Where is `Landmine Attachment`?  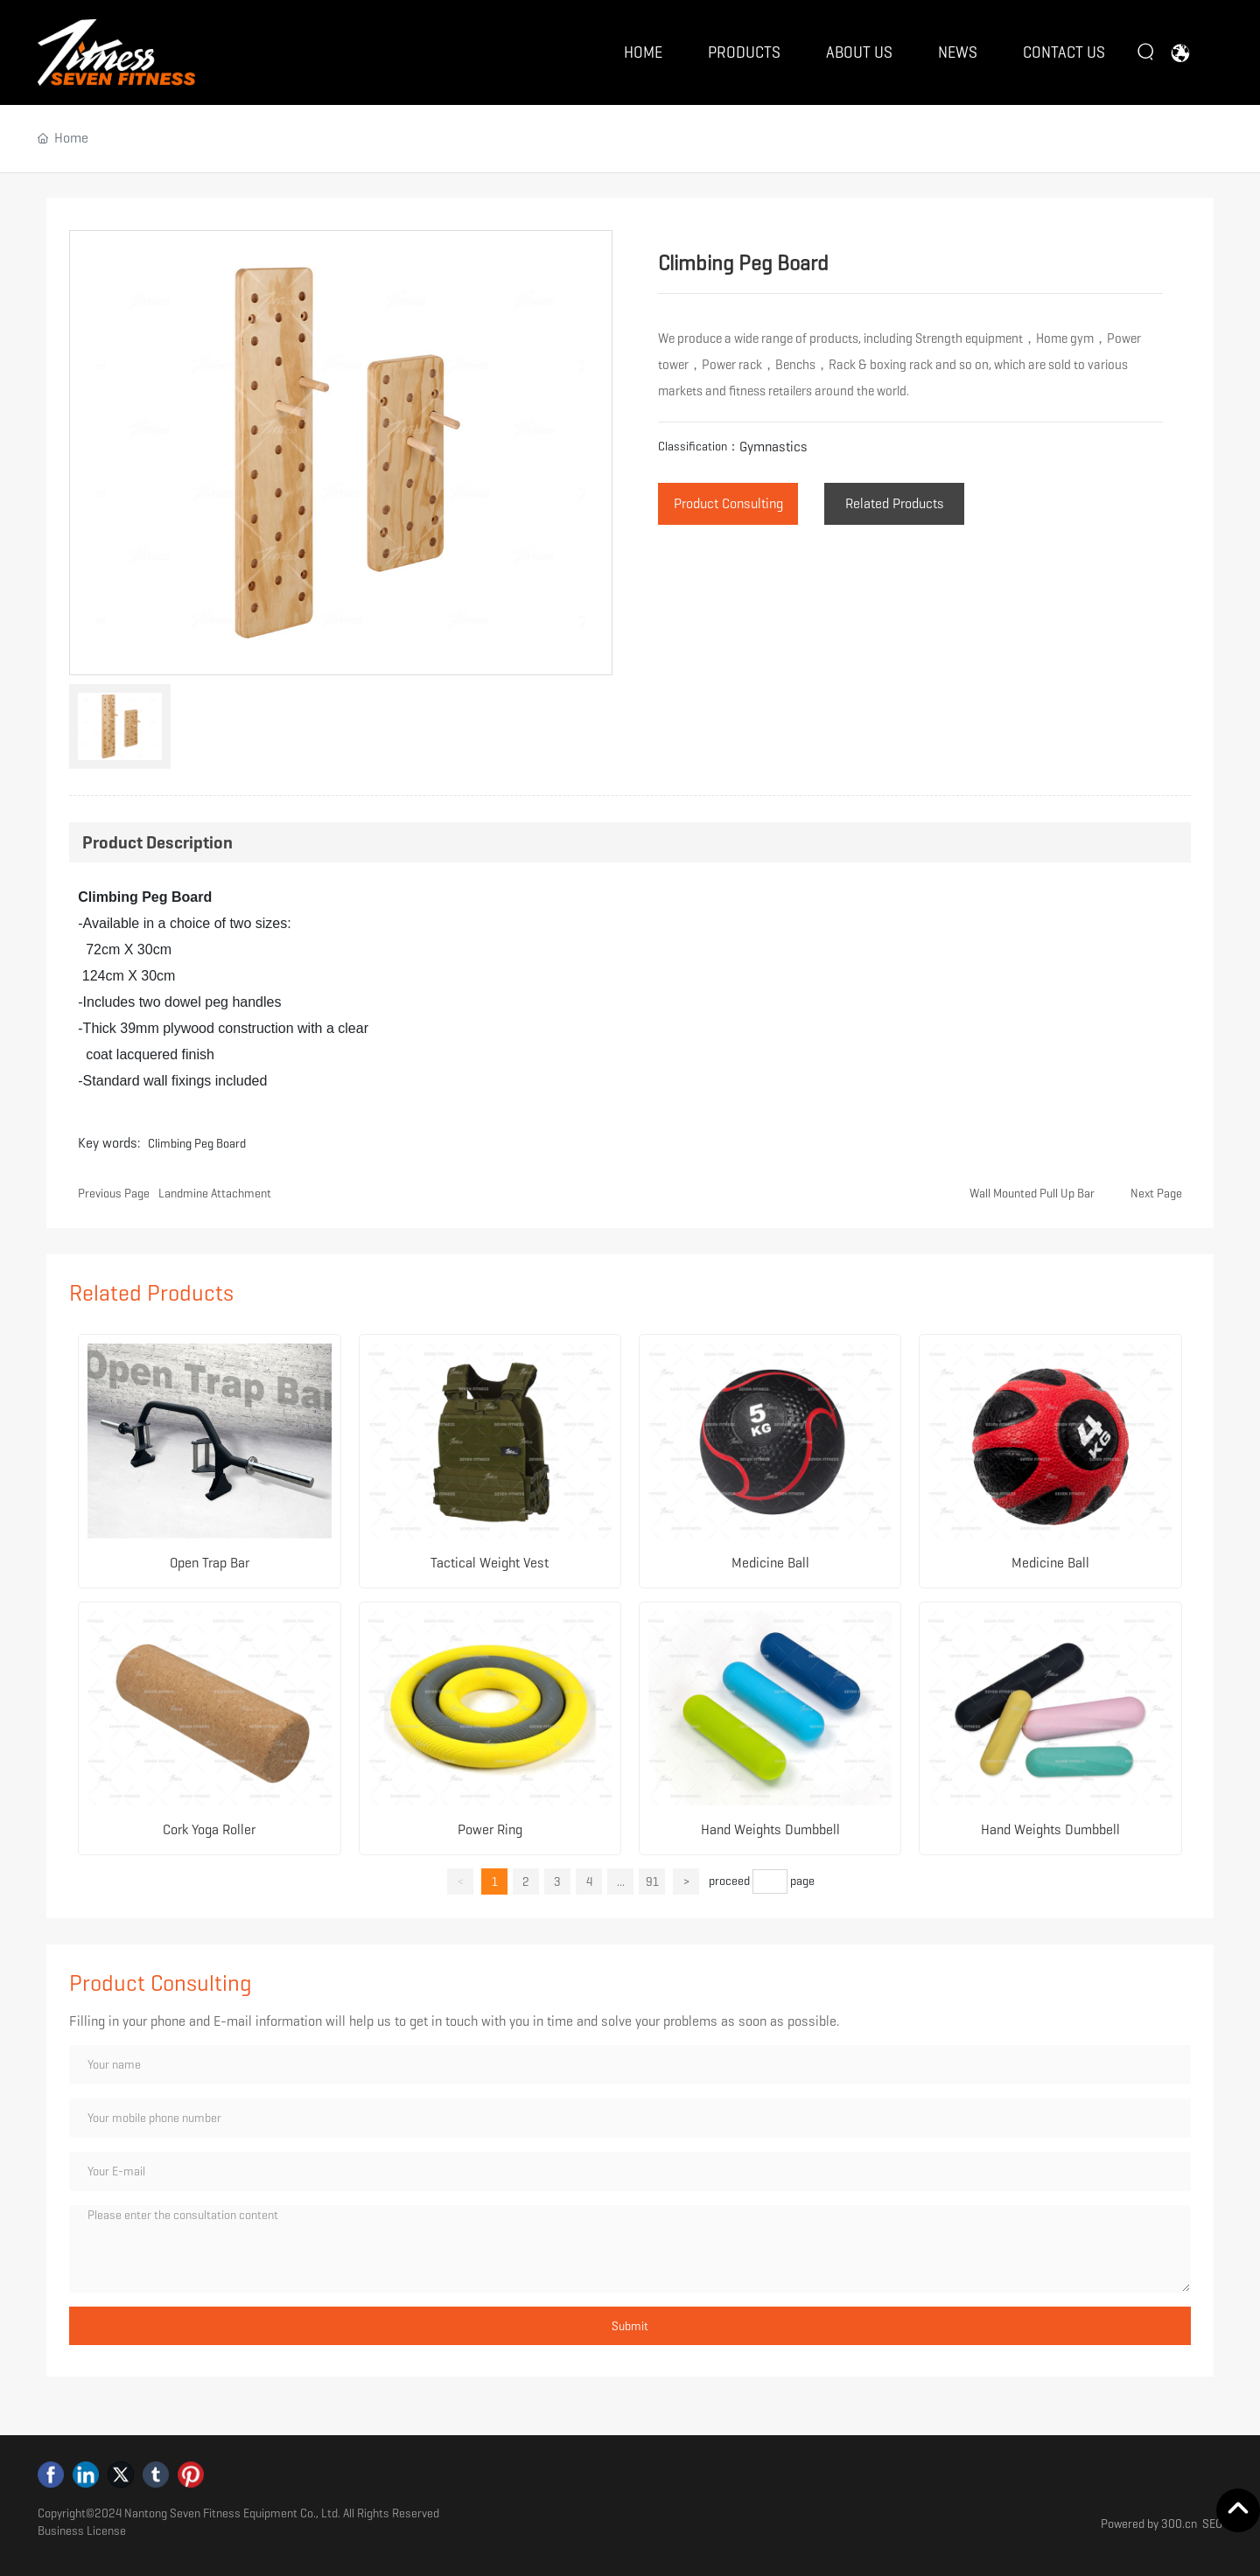 Landmine Attachment is located at coordinates (214, 1193).